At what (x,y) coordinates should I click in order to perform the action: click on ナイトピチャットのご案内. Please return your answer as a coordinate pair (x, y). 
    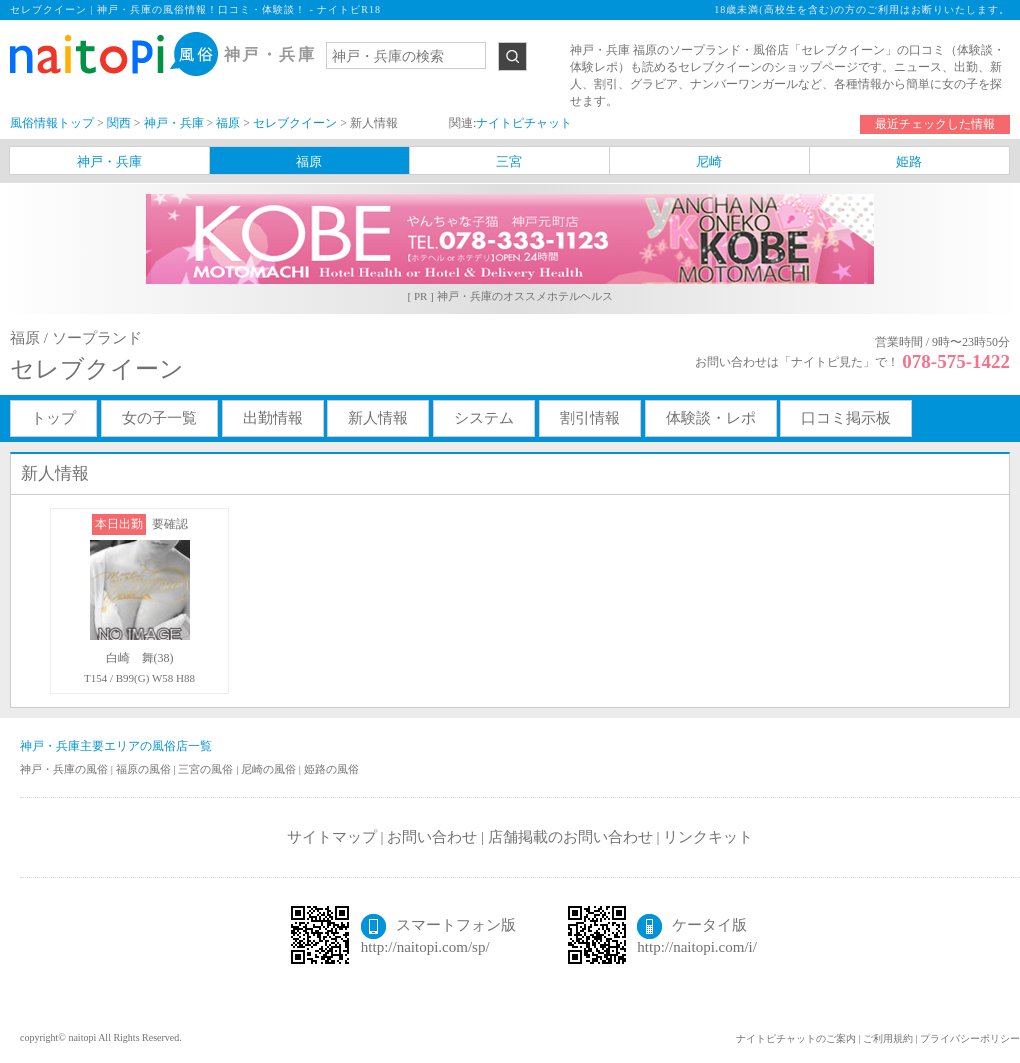
    Looking at the image, I should click on (796, 1038).